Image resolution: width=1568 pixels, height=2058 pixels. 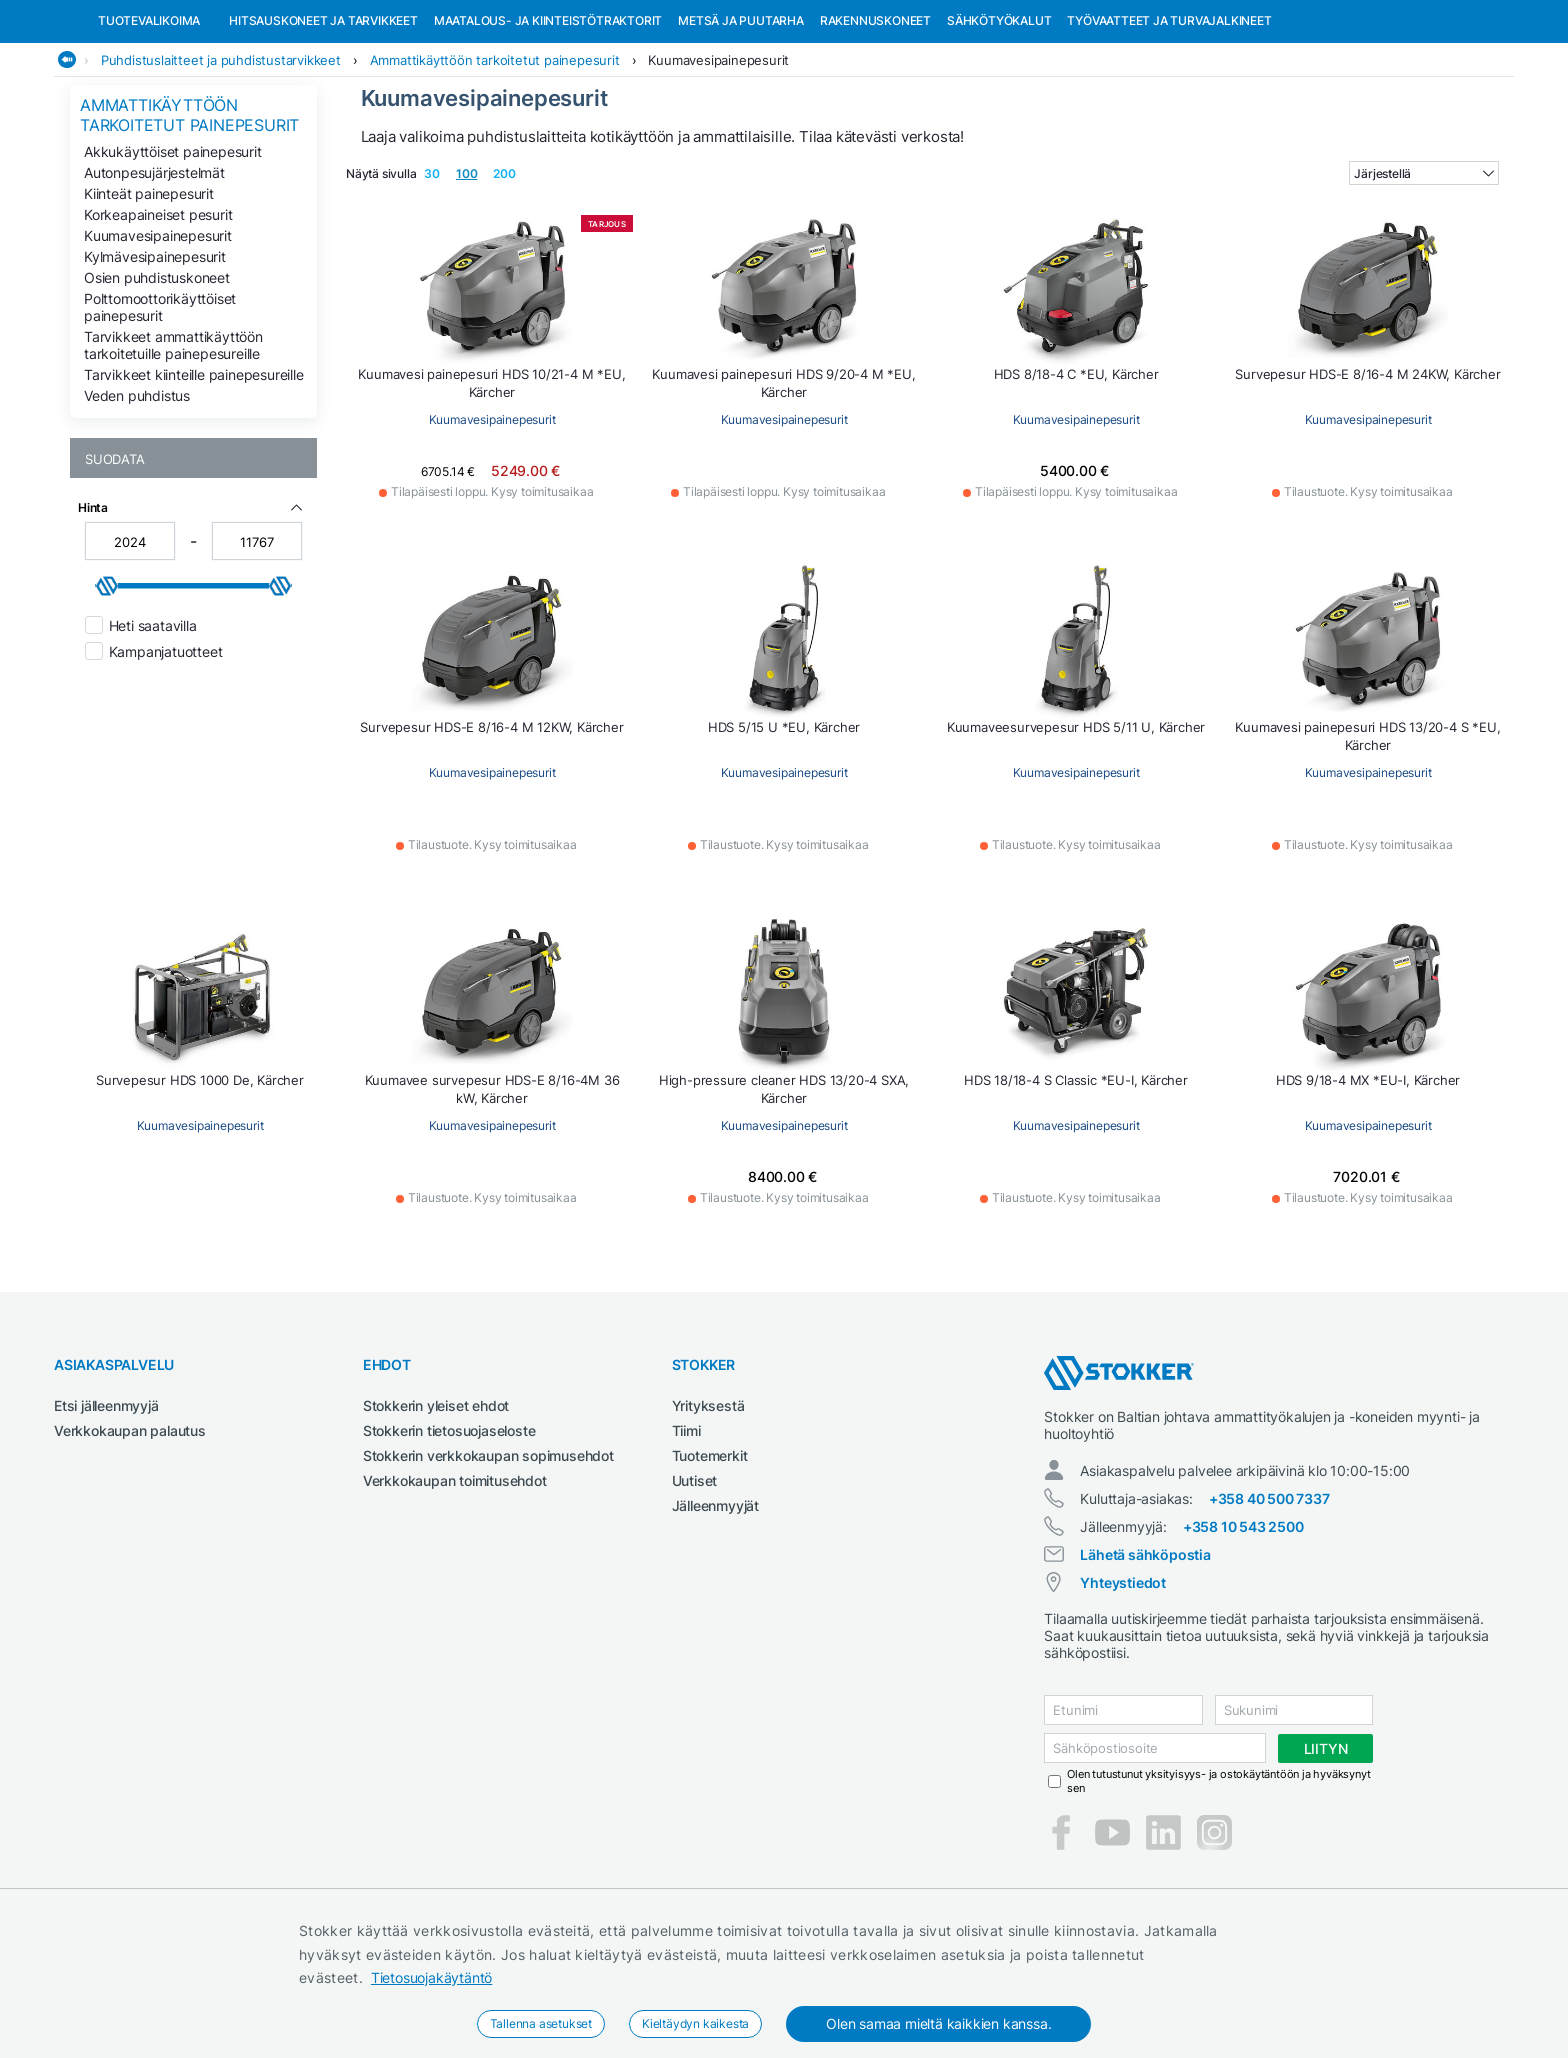 I want to click on Tiimi, so click(x=686, y=1533).